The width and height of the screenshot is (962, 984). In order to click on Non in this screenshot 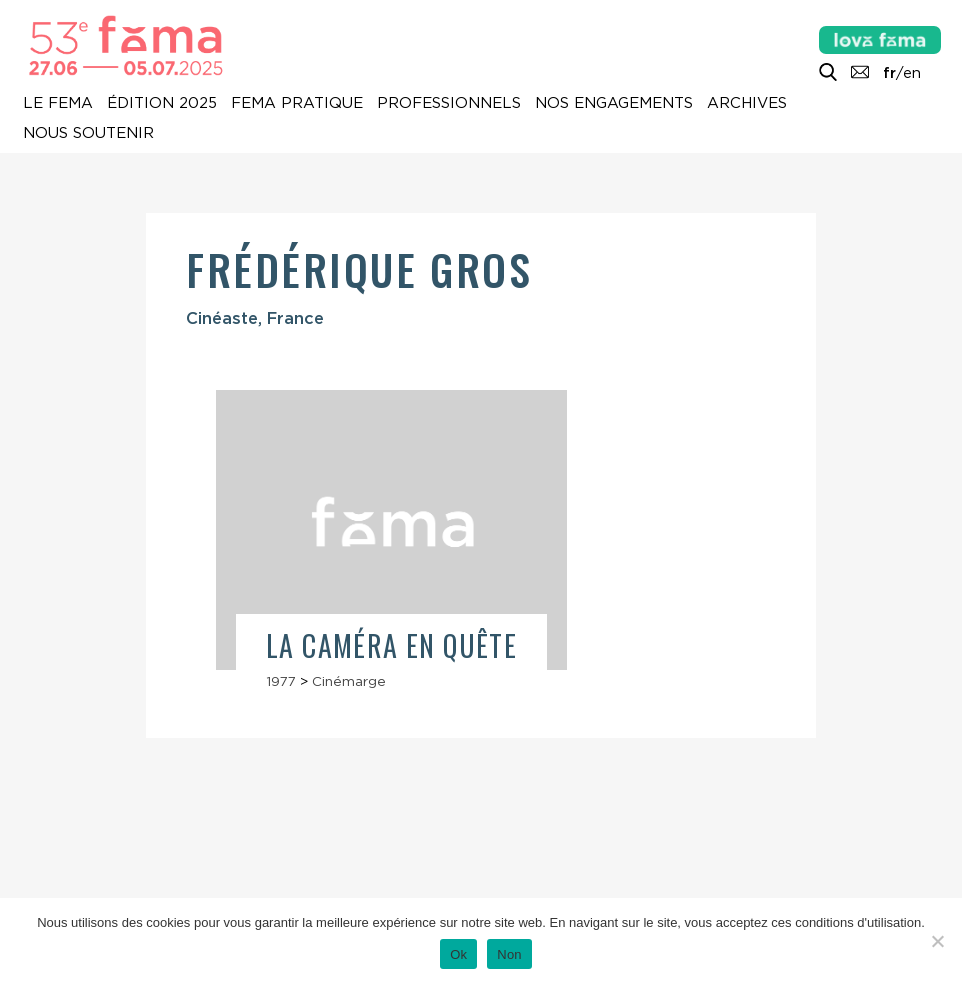, I will do `click(509, 954)`.